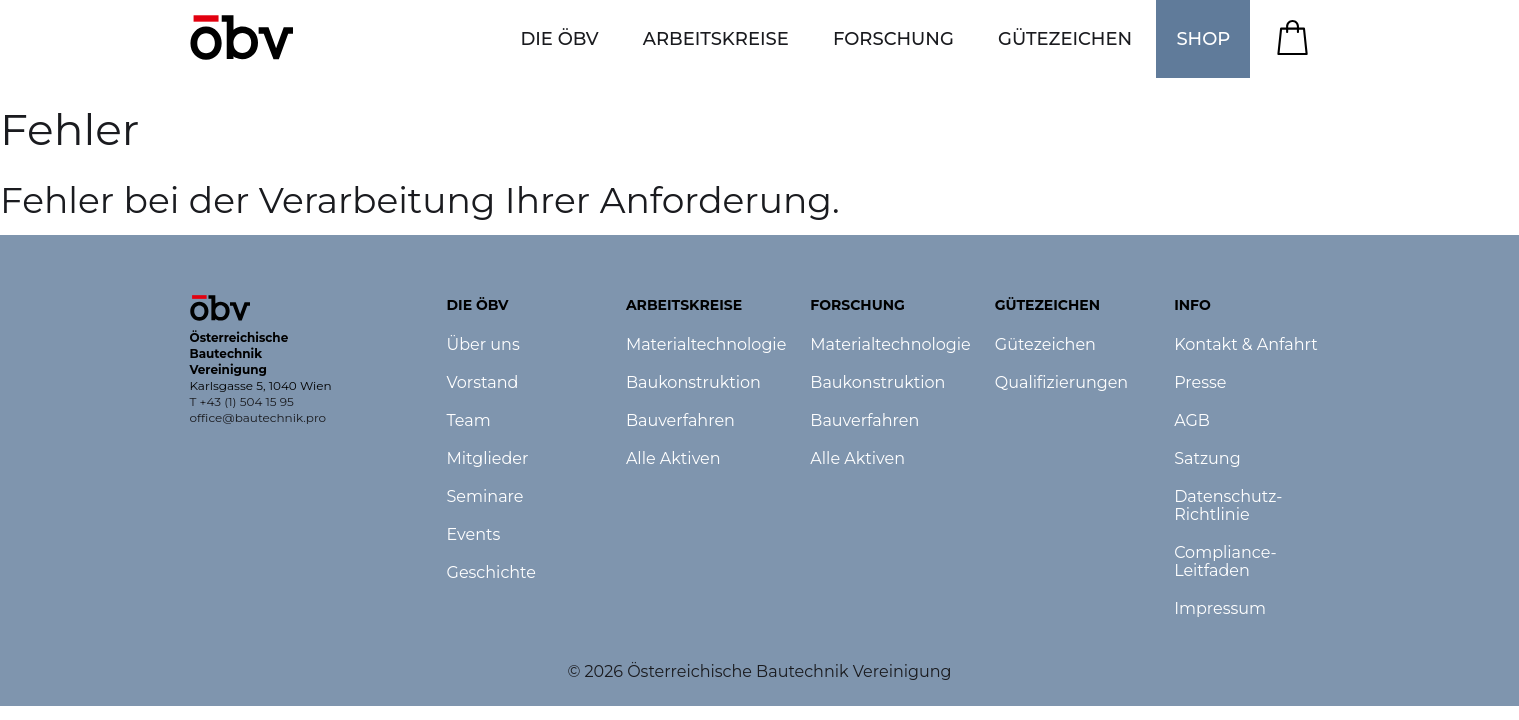  I want to click on Impressum, so click(1220, 609).